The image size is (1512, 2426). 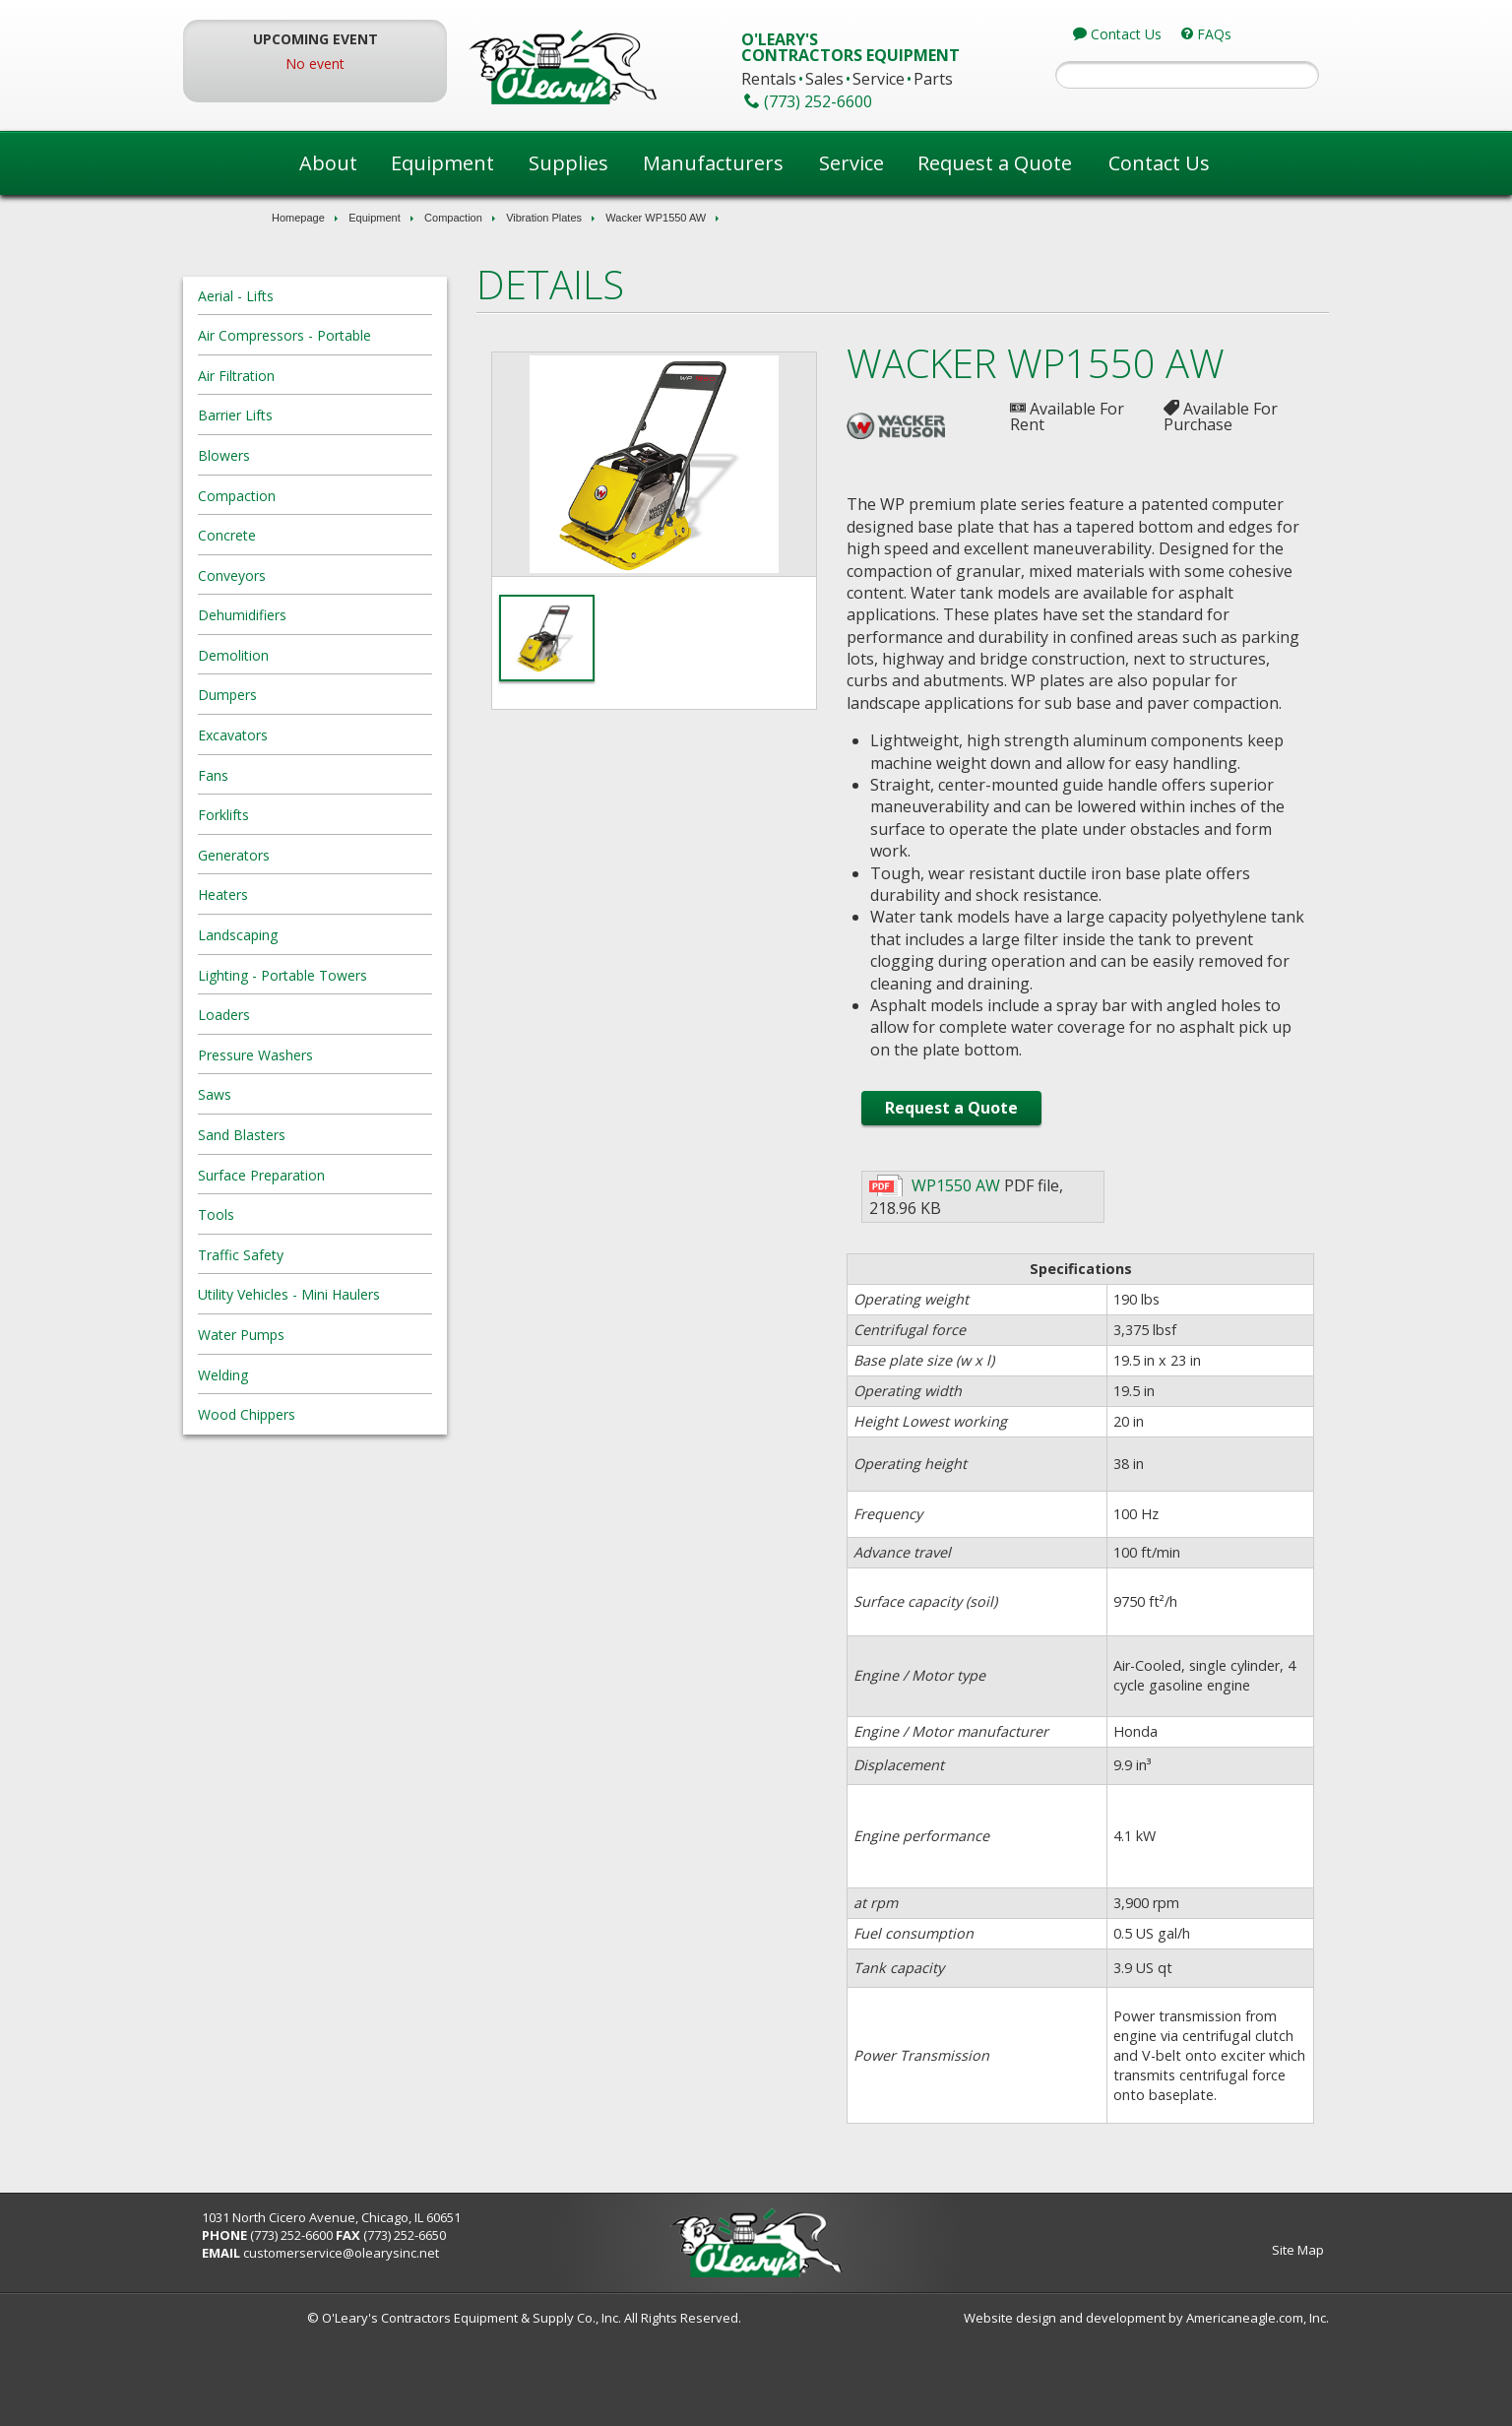 I want to click on Landscaping, so click(x=321, y=935).